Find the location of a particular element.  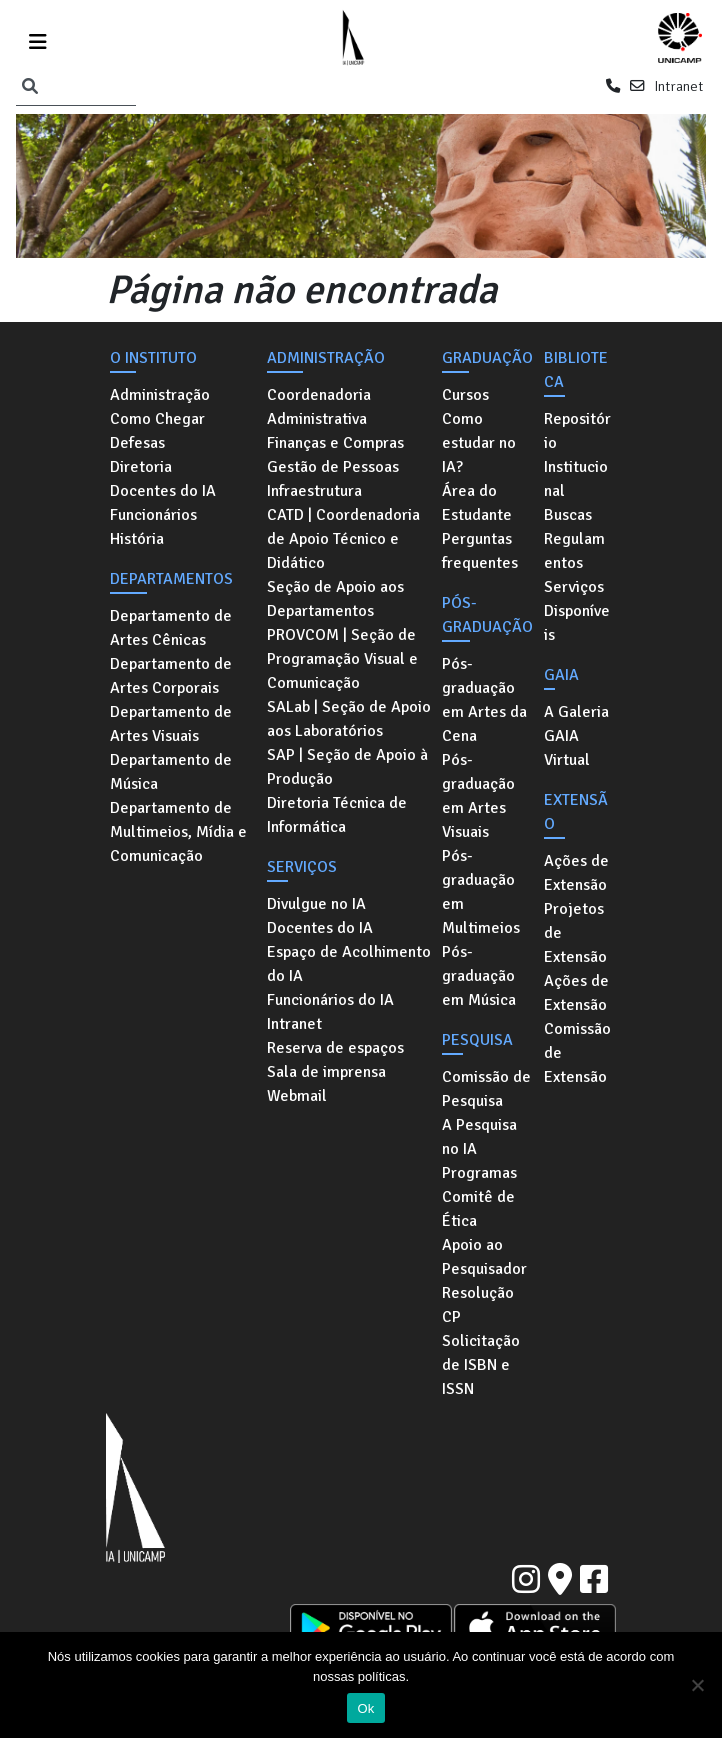

Como Chegar is located at coordinates (157, 419).